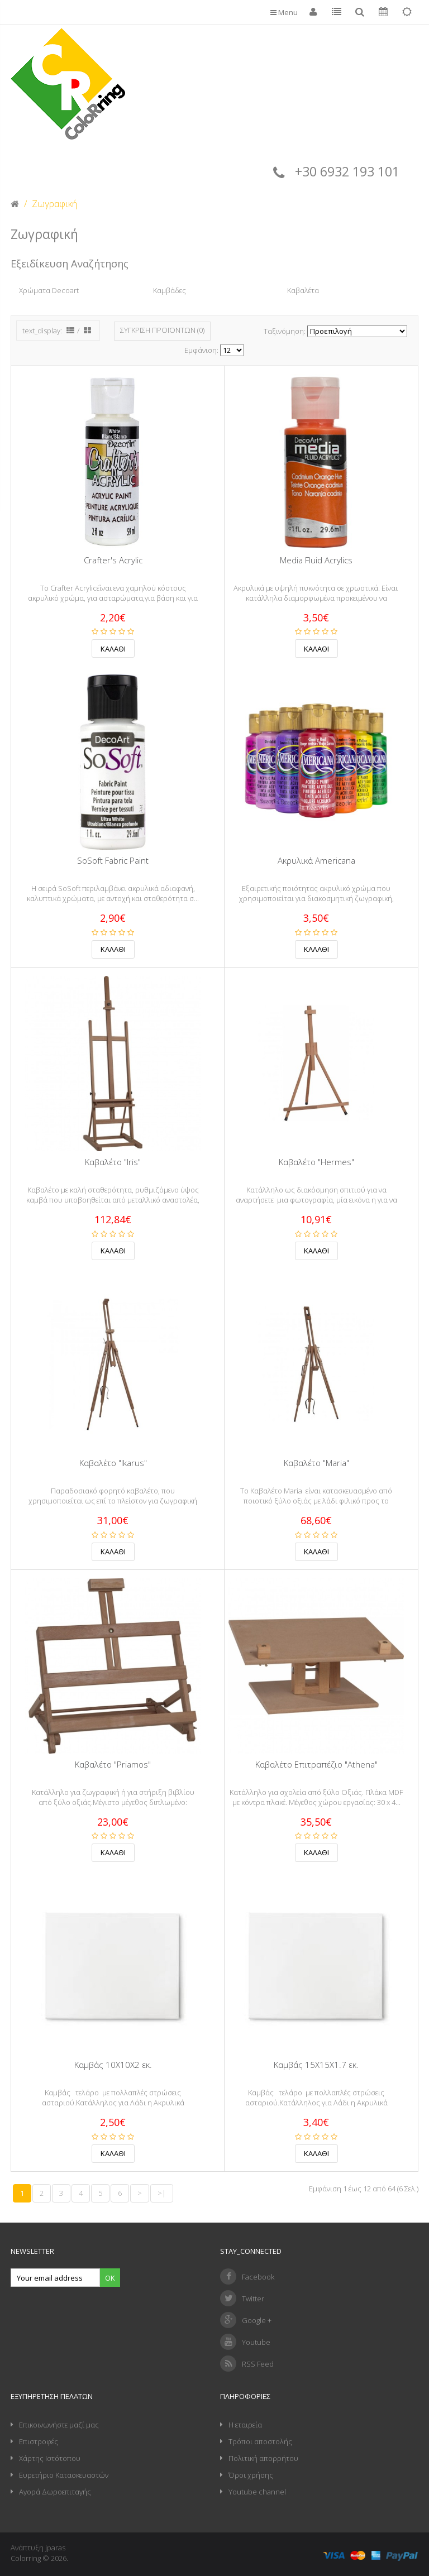 This screenshot has width=429, height=2576. What do you see at coordinates (316, 860) in the screenshot?
I see `Ακρυλικά Americana` at bounding box center [316, 860].